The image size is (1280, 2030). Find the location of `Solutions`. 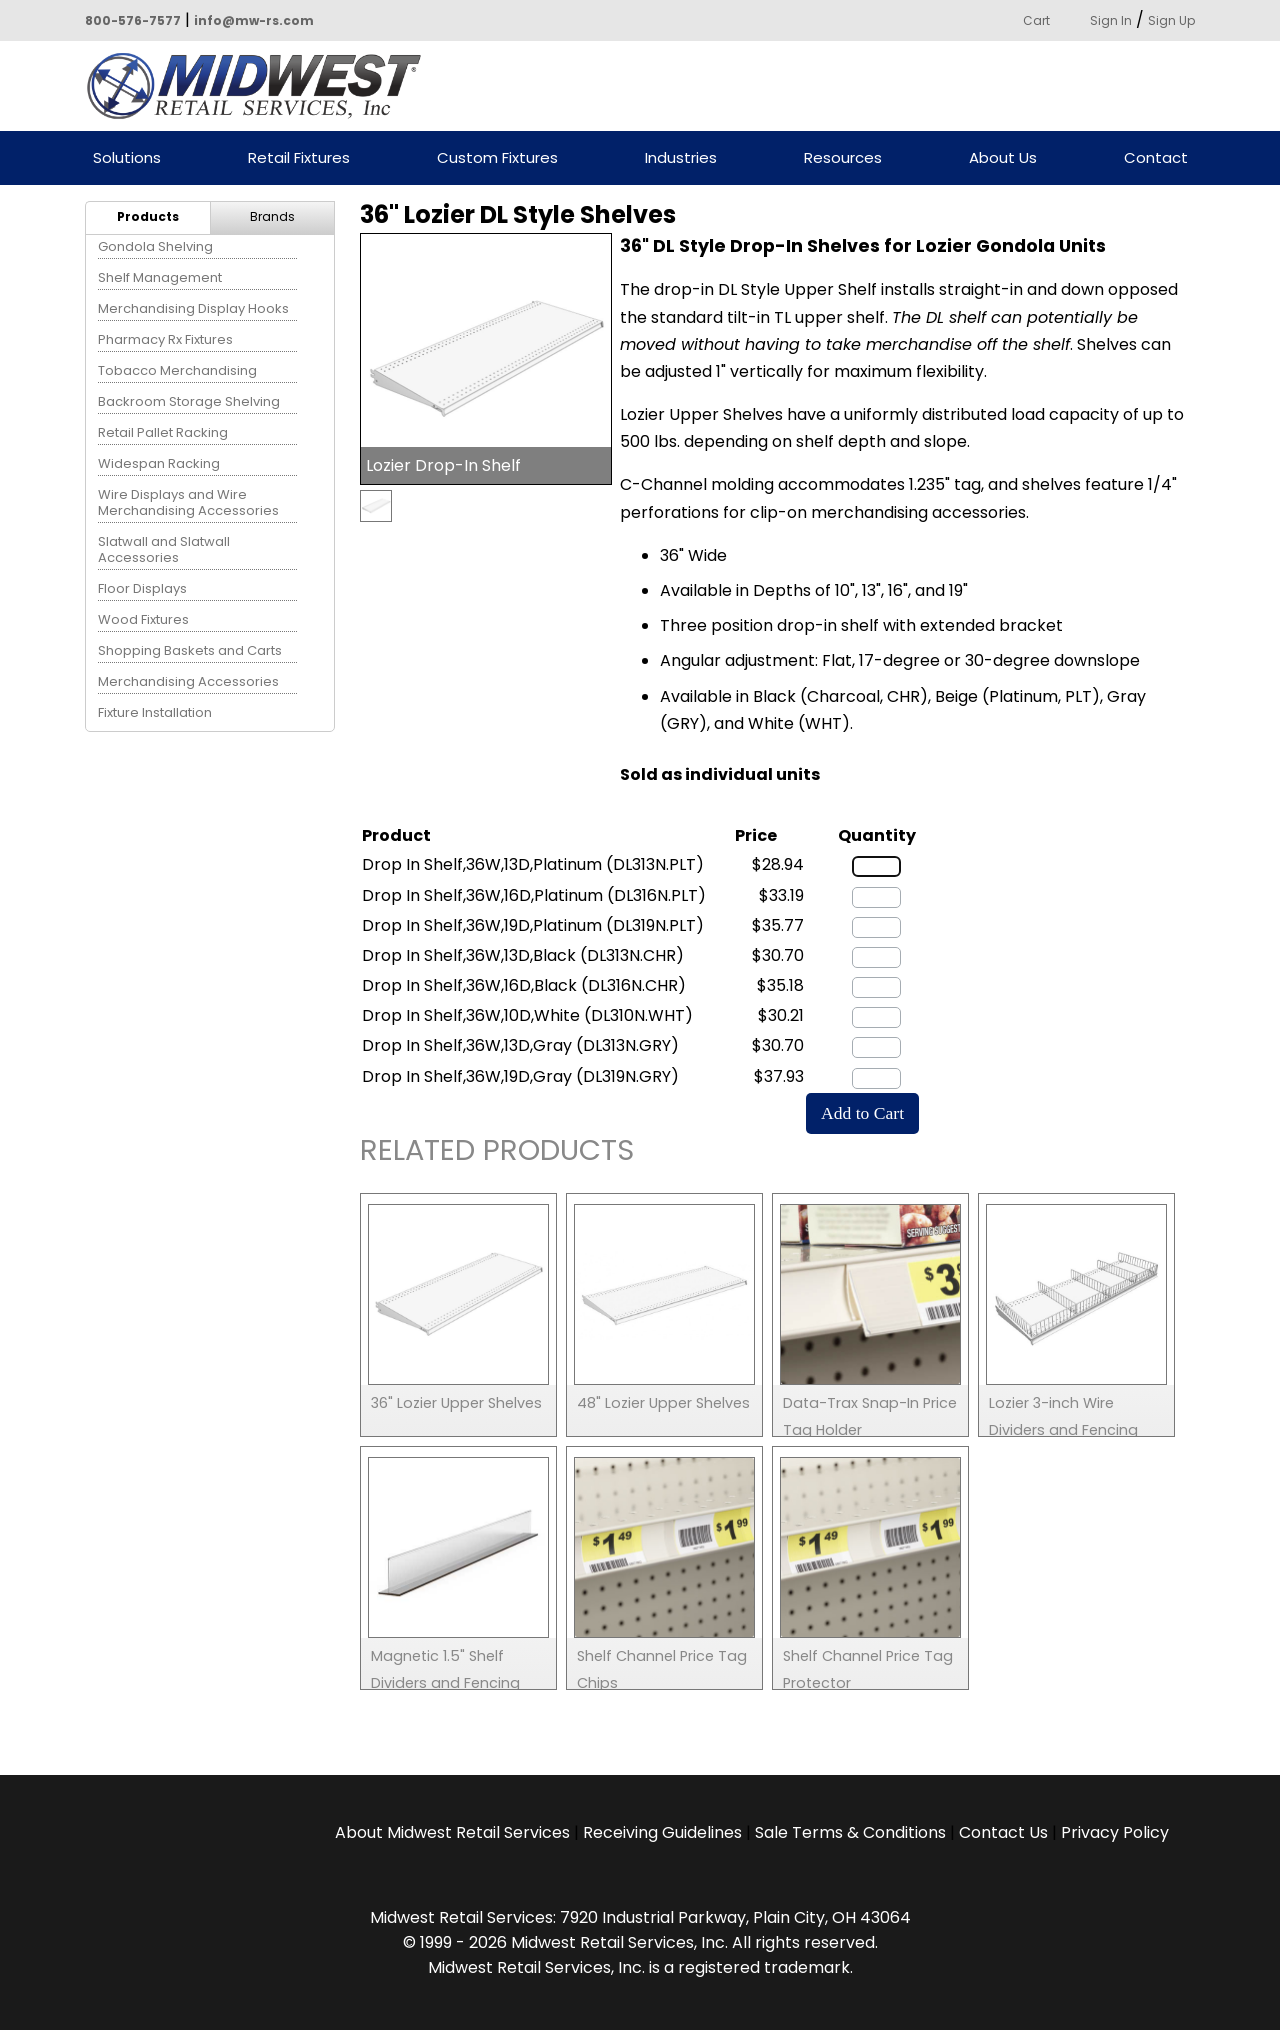

Solutions is located at coordinates (127, 158).